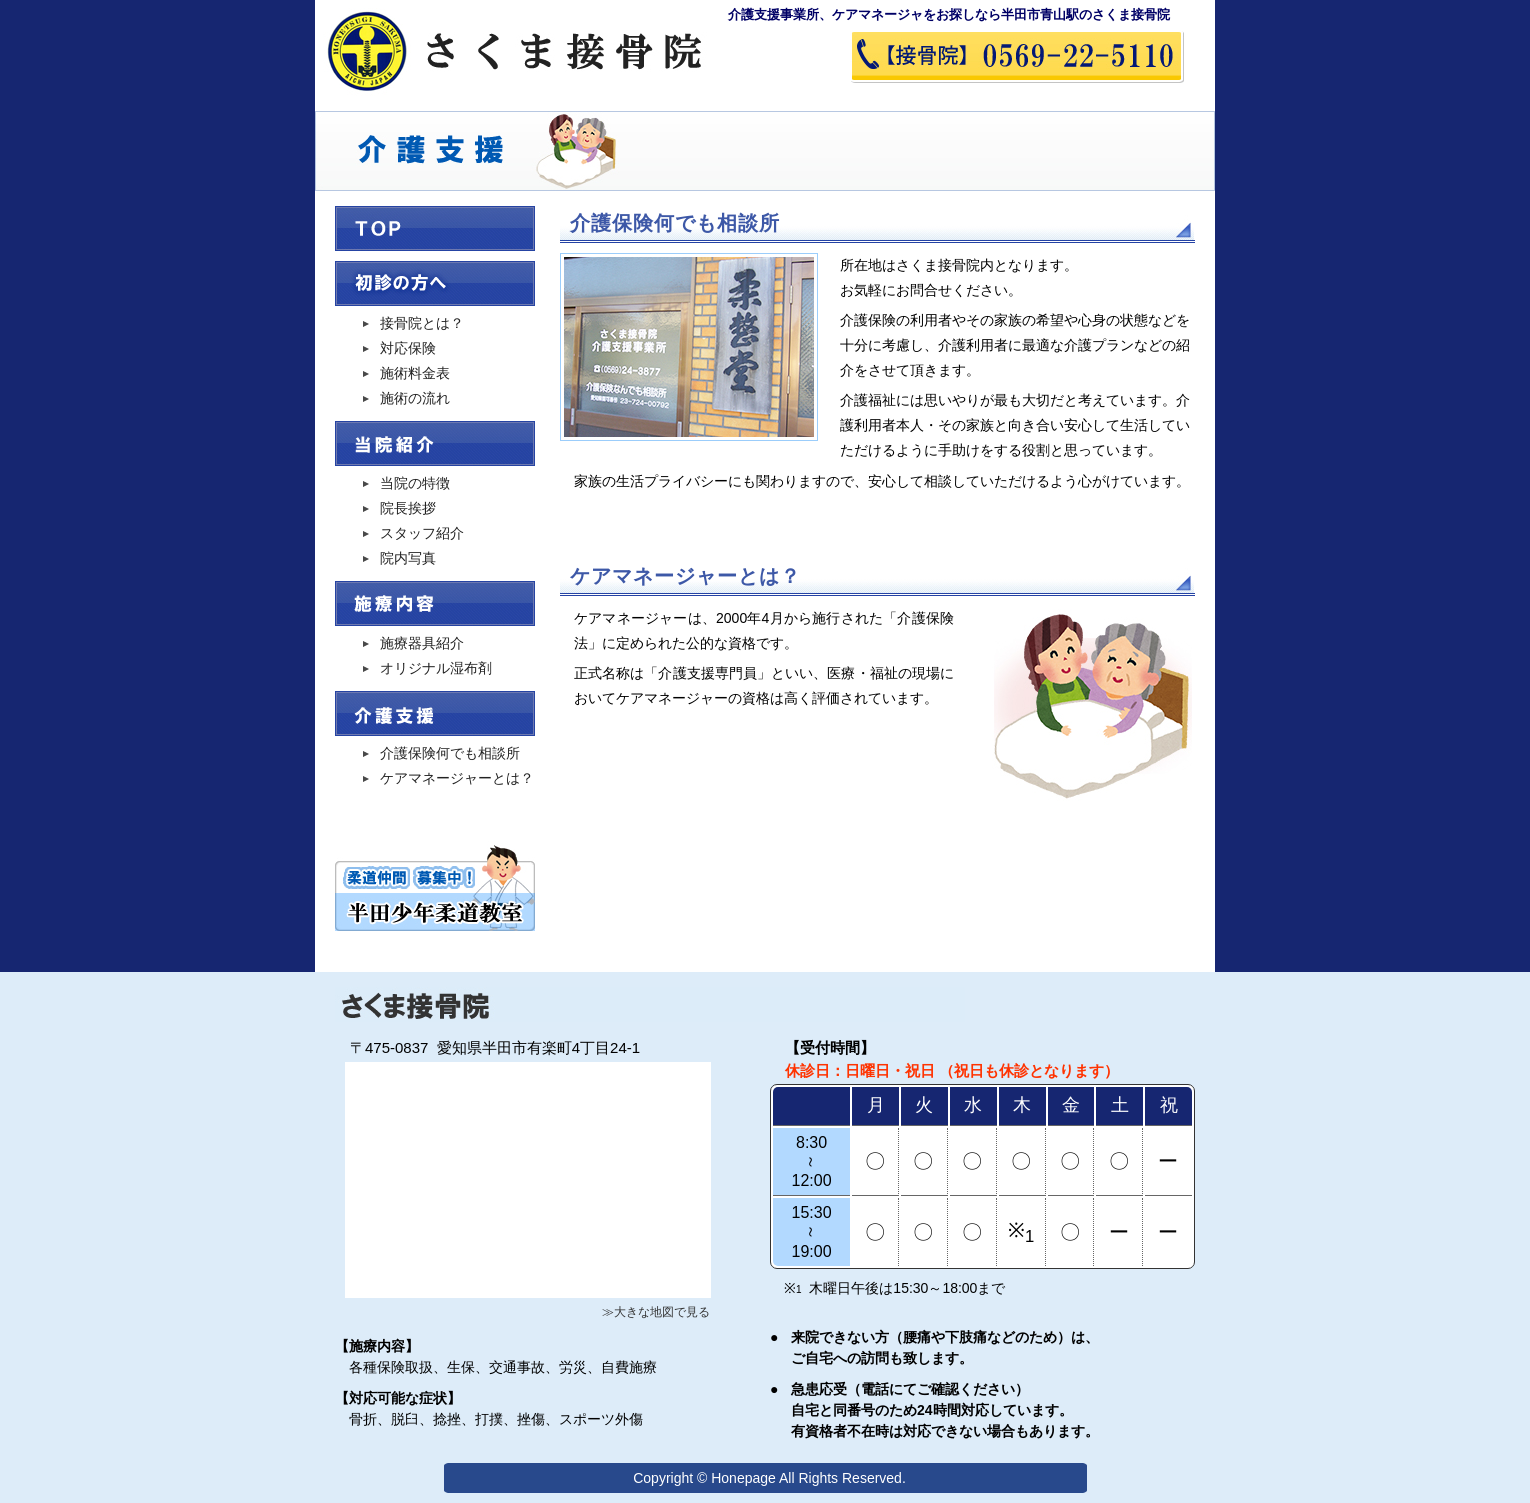  Describe the element at coordinates (415, 483) in the screenshot. I see `当院の特徴` at that location.